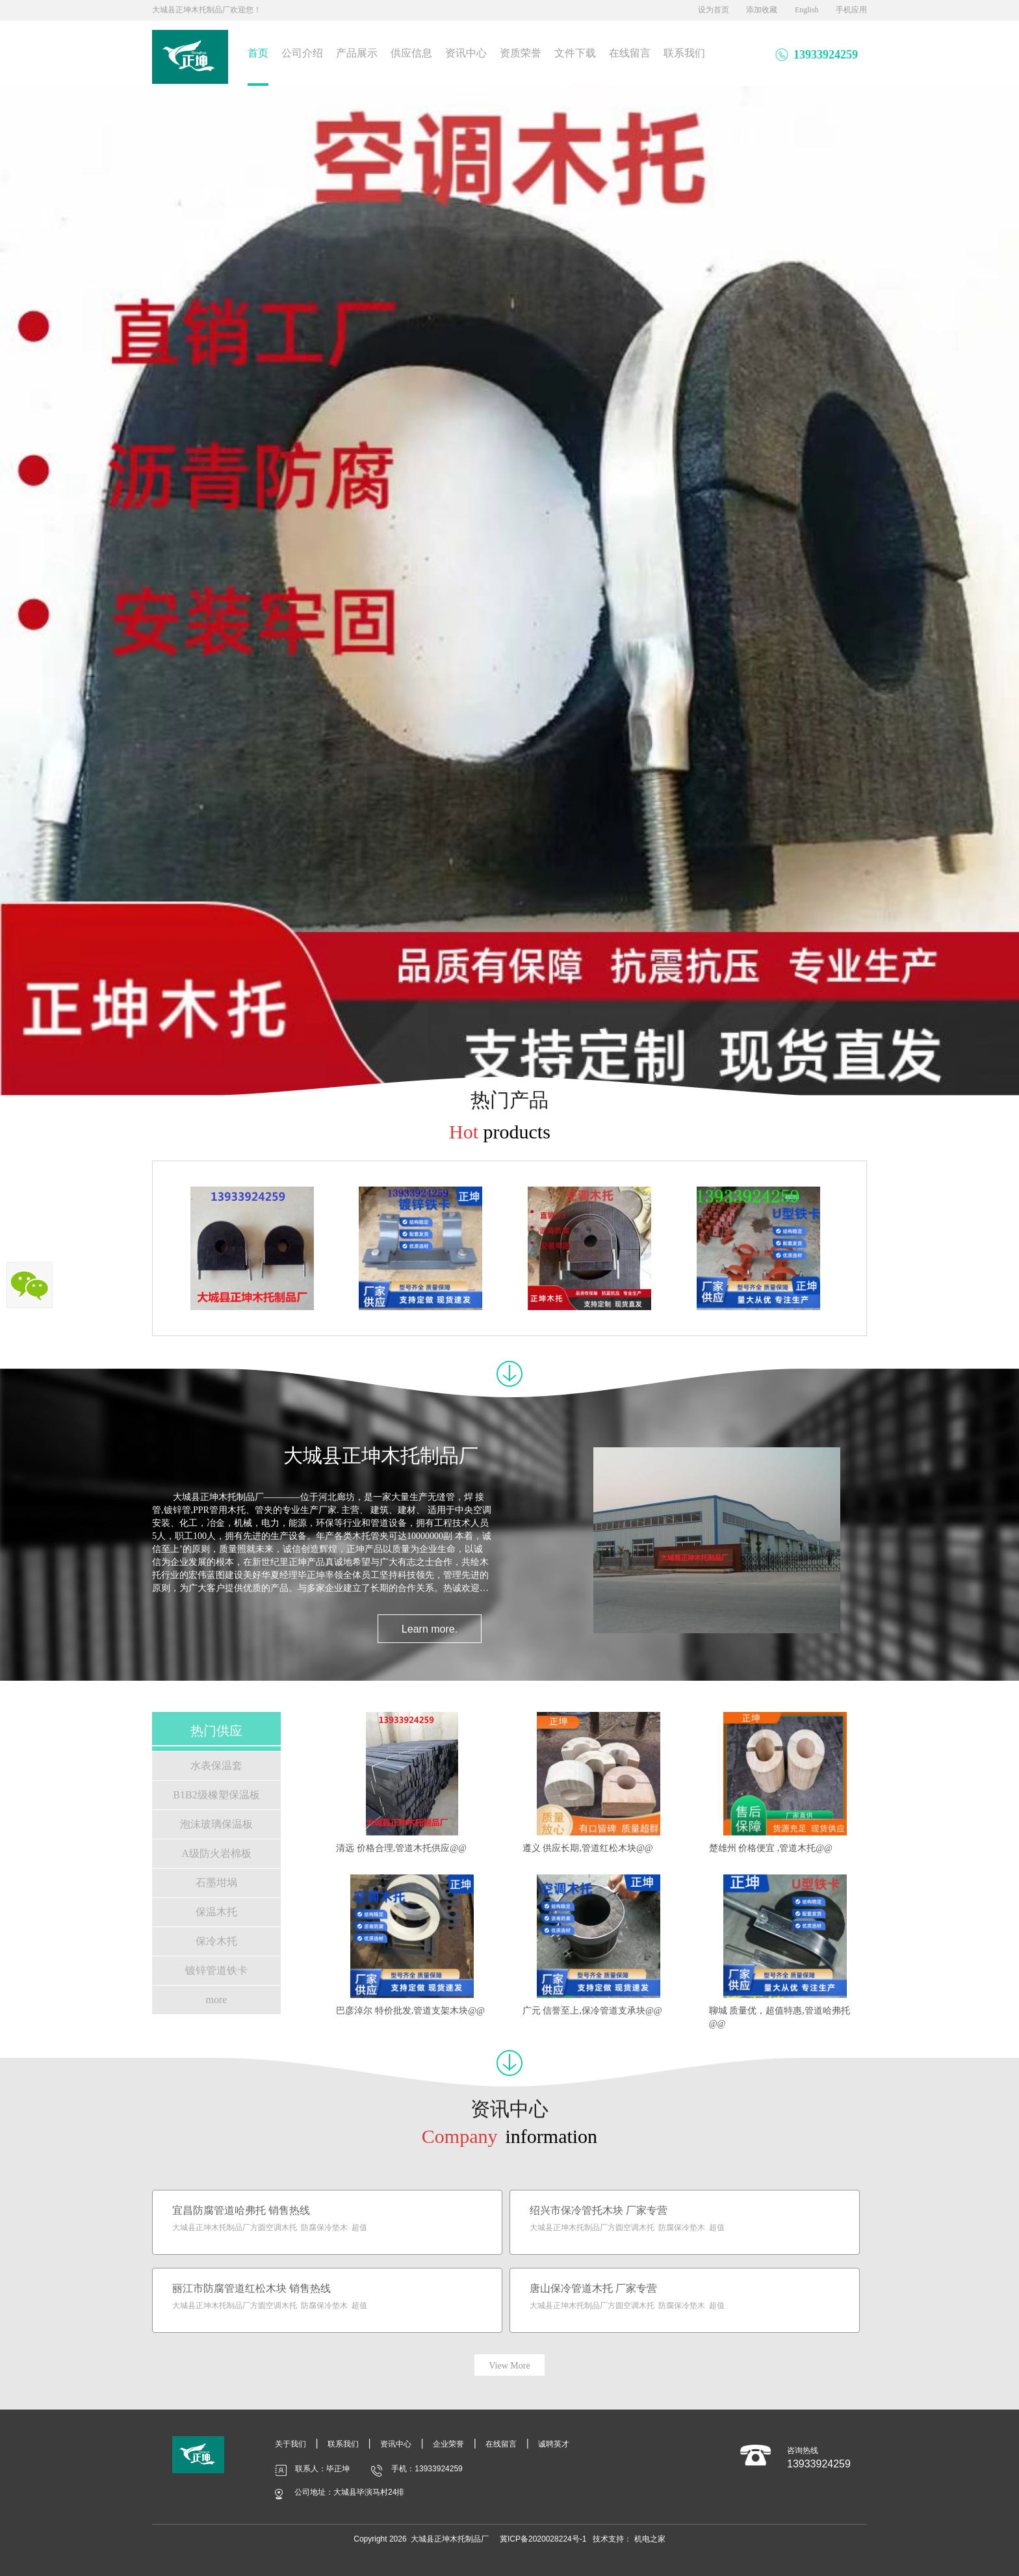 The image size is (1019, 2576). What do you see at coordinates (630, 53) in the screenshot?
I see `在线留言` at bounding box center [630, 53].